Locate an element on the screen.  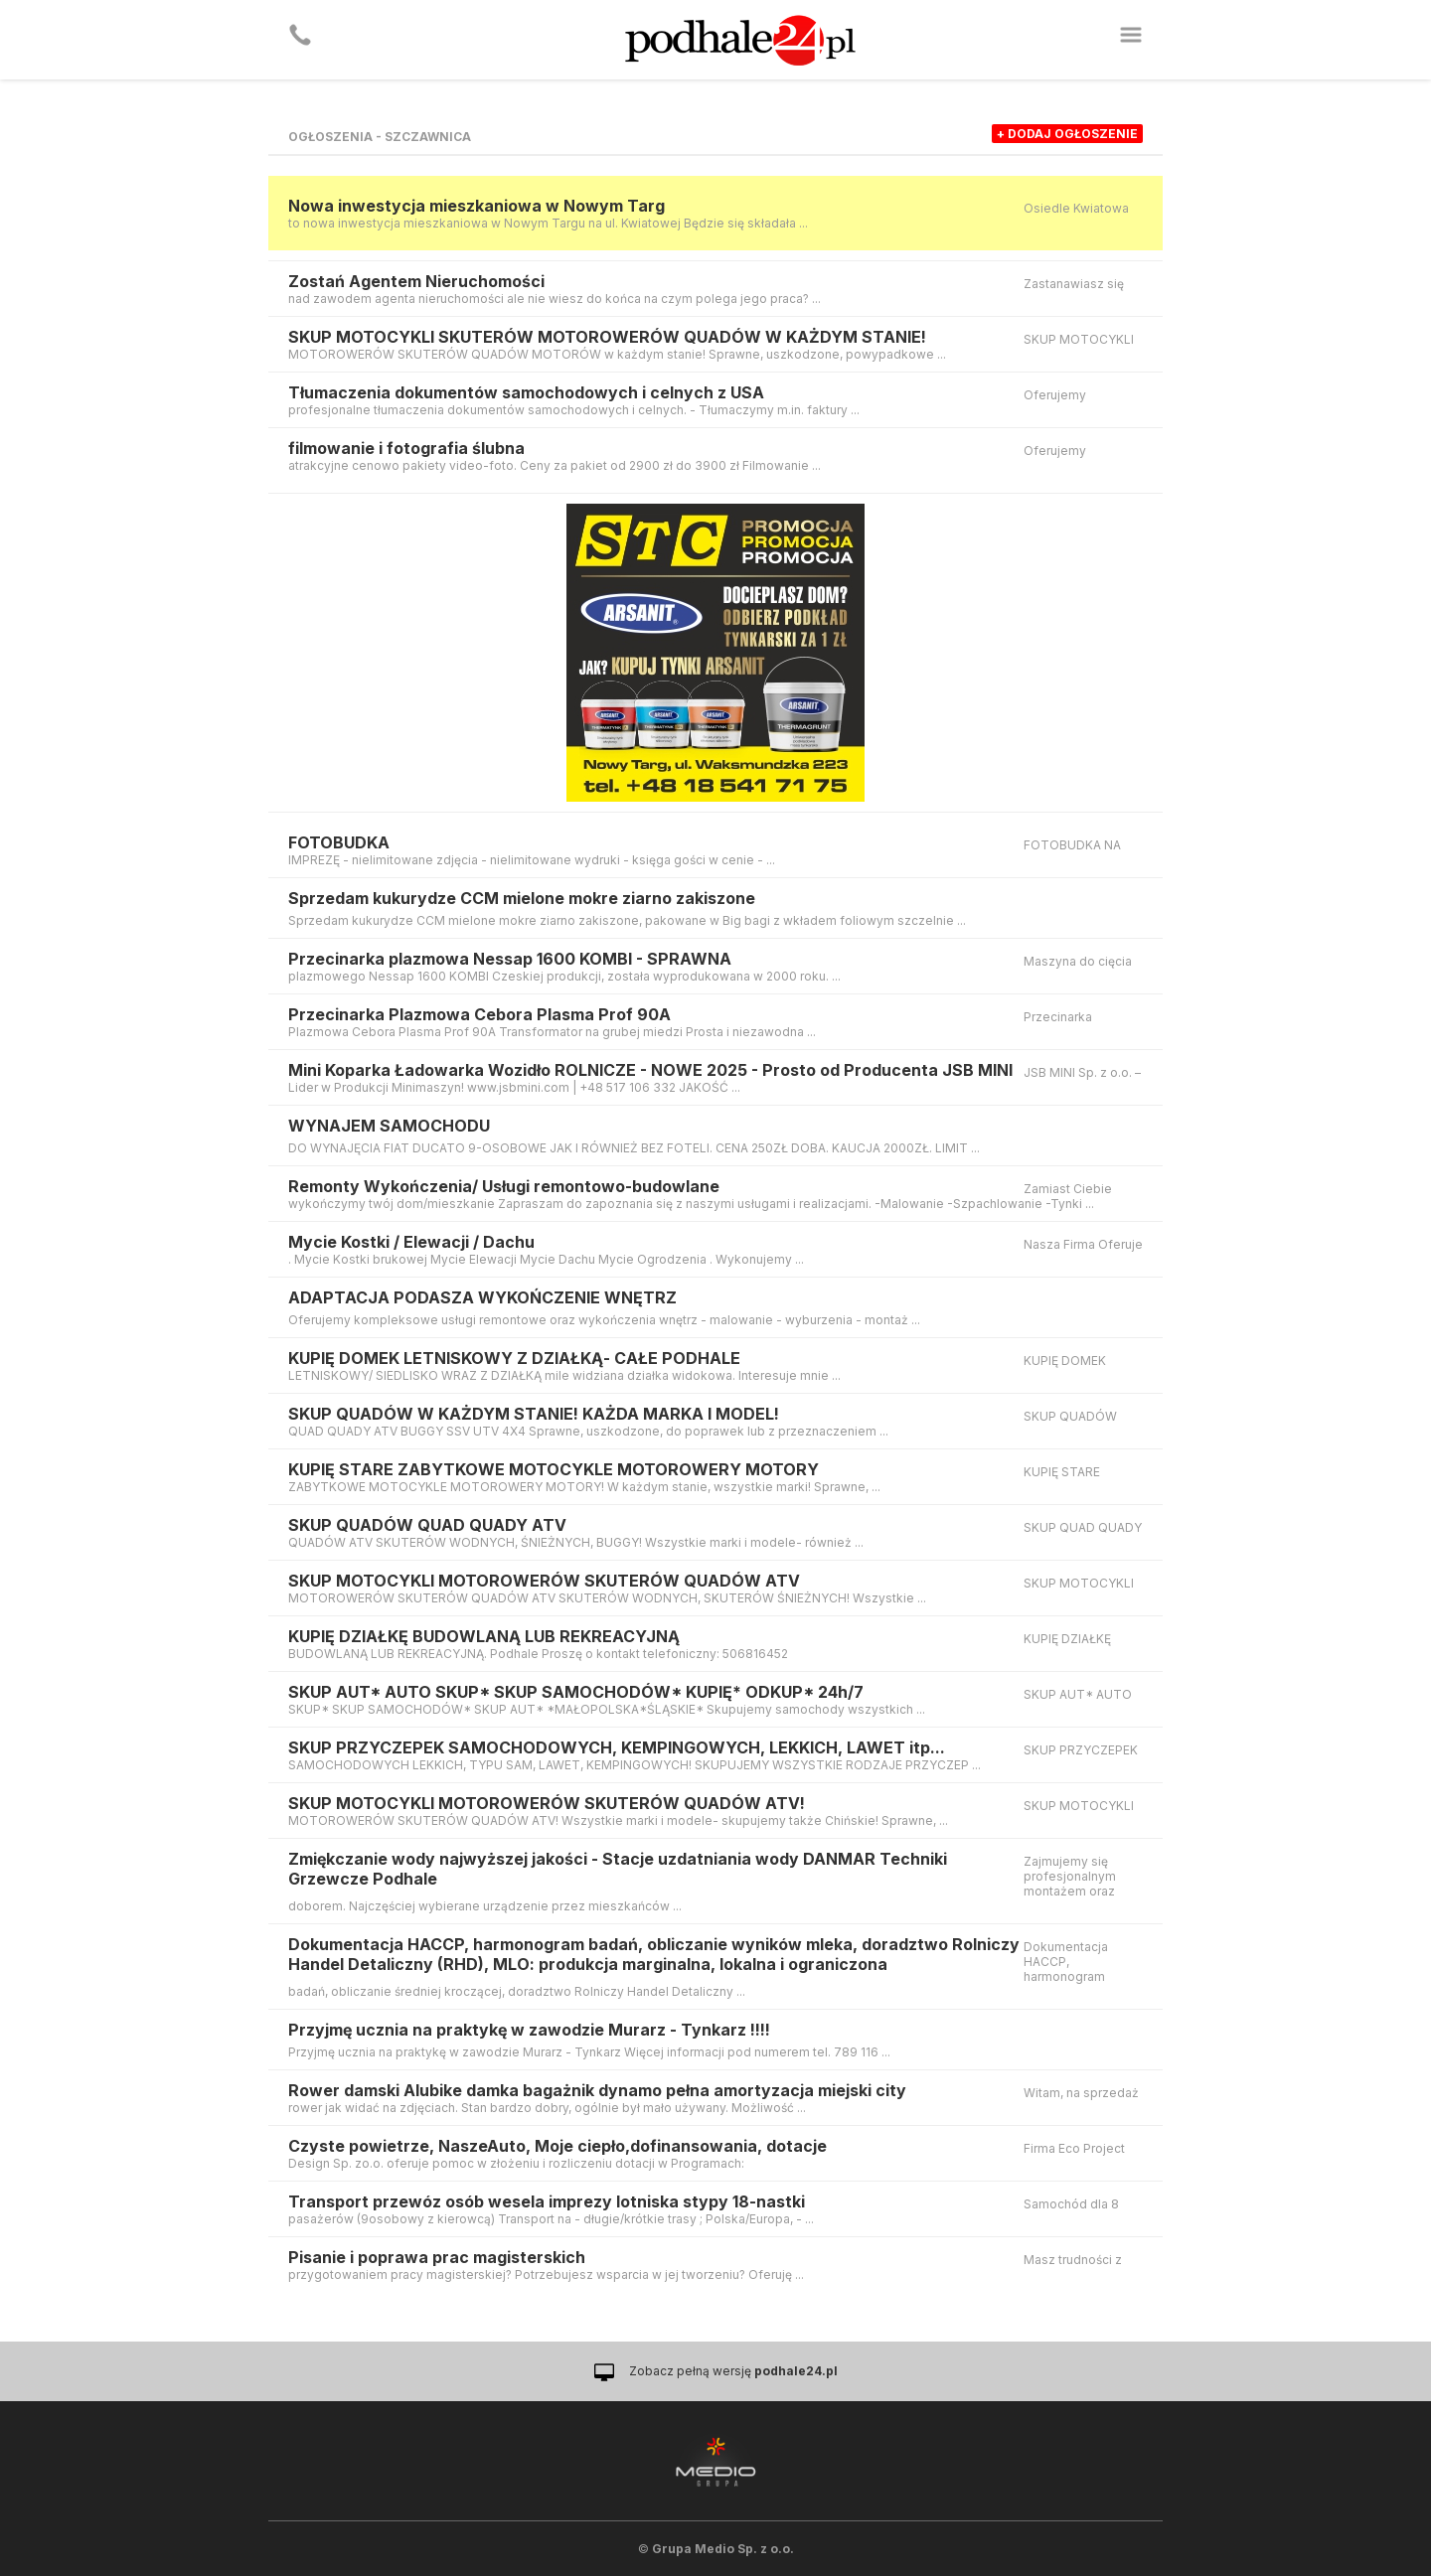
SKUP QUADÓW W KAŻDYM STANIE! KAŻDA MARKA I MODEL! is located at coordinates (533, 1414).